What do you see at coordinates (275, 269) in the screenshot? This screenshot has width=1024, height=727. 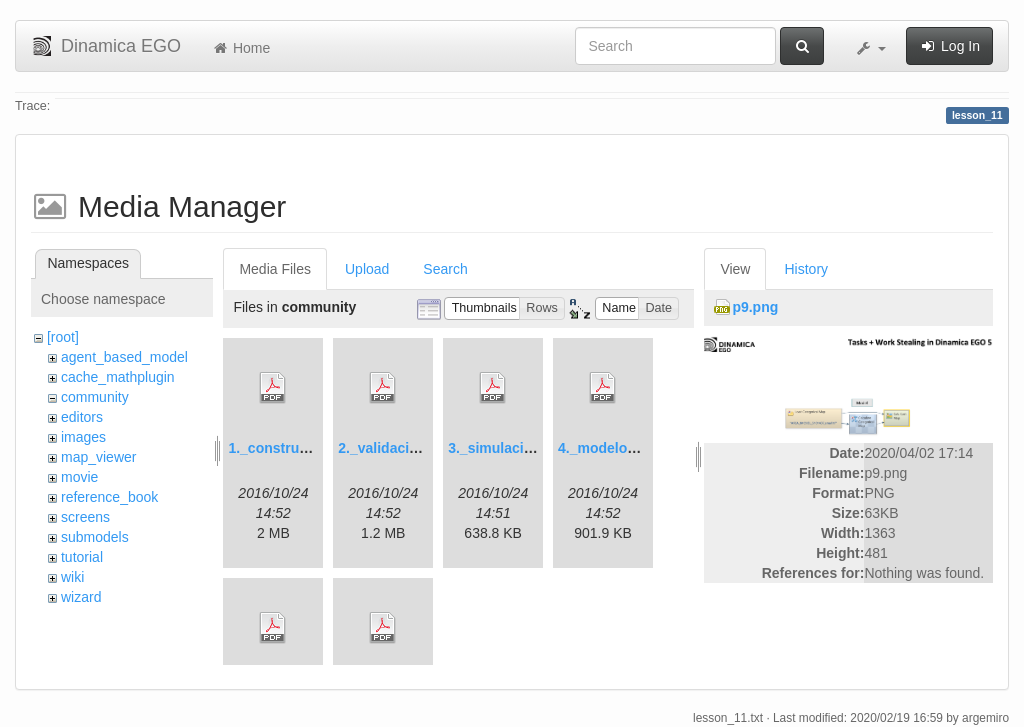 I see `Media Files` at bounding box center [275, 269].